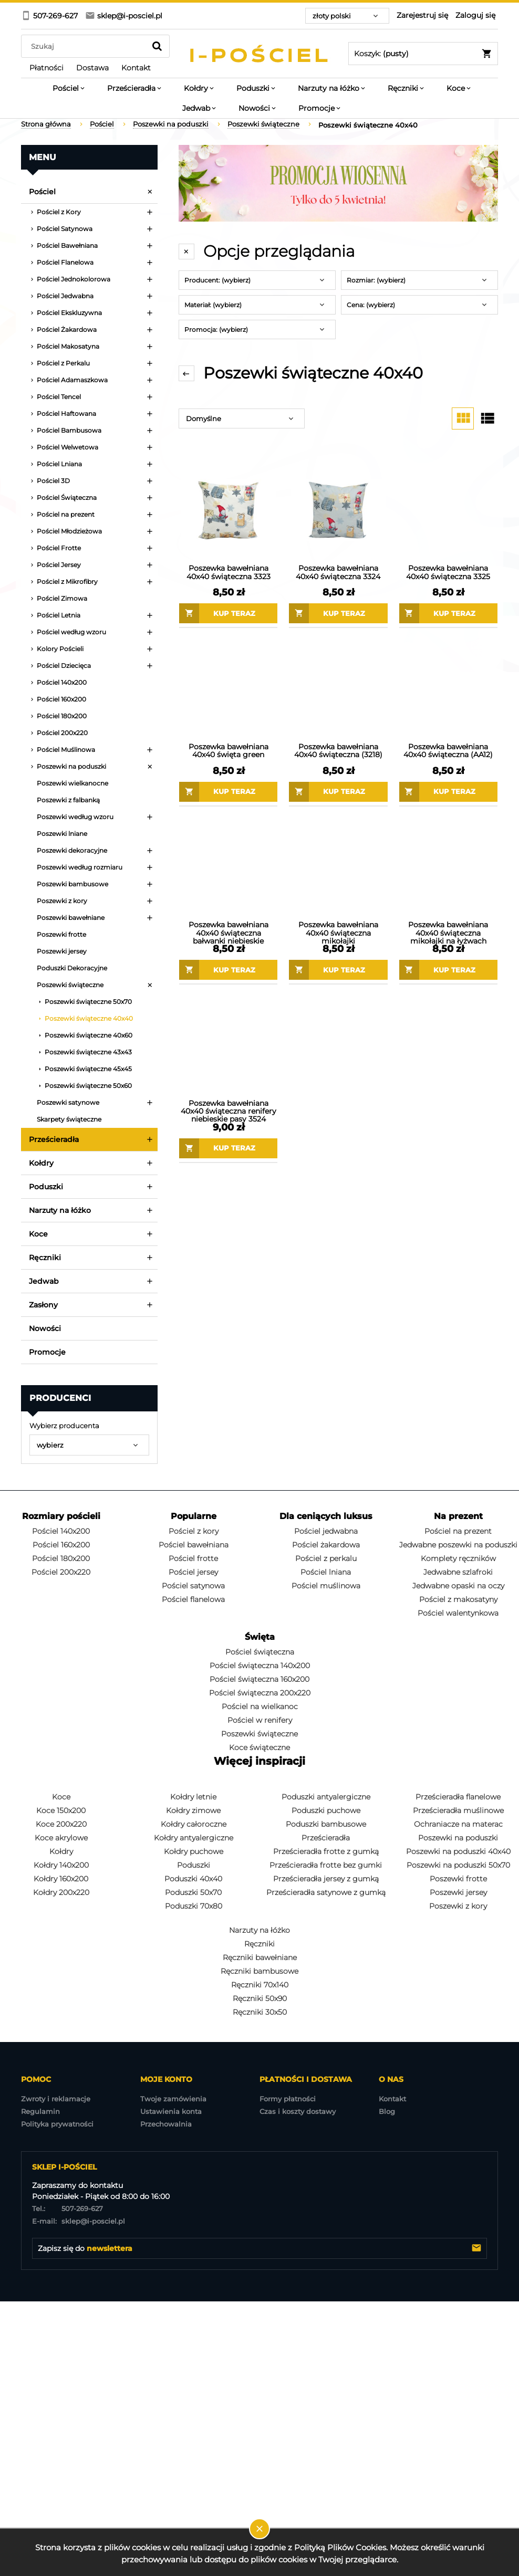 The width and height of the screenshot is (519, 2576). What do you see at coordinates (326, 1797) in the screenshot?
I see `Poduszki antyalergiczne` at bounding box center [326, 1797].